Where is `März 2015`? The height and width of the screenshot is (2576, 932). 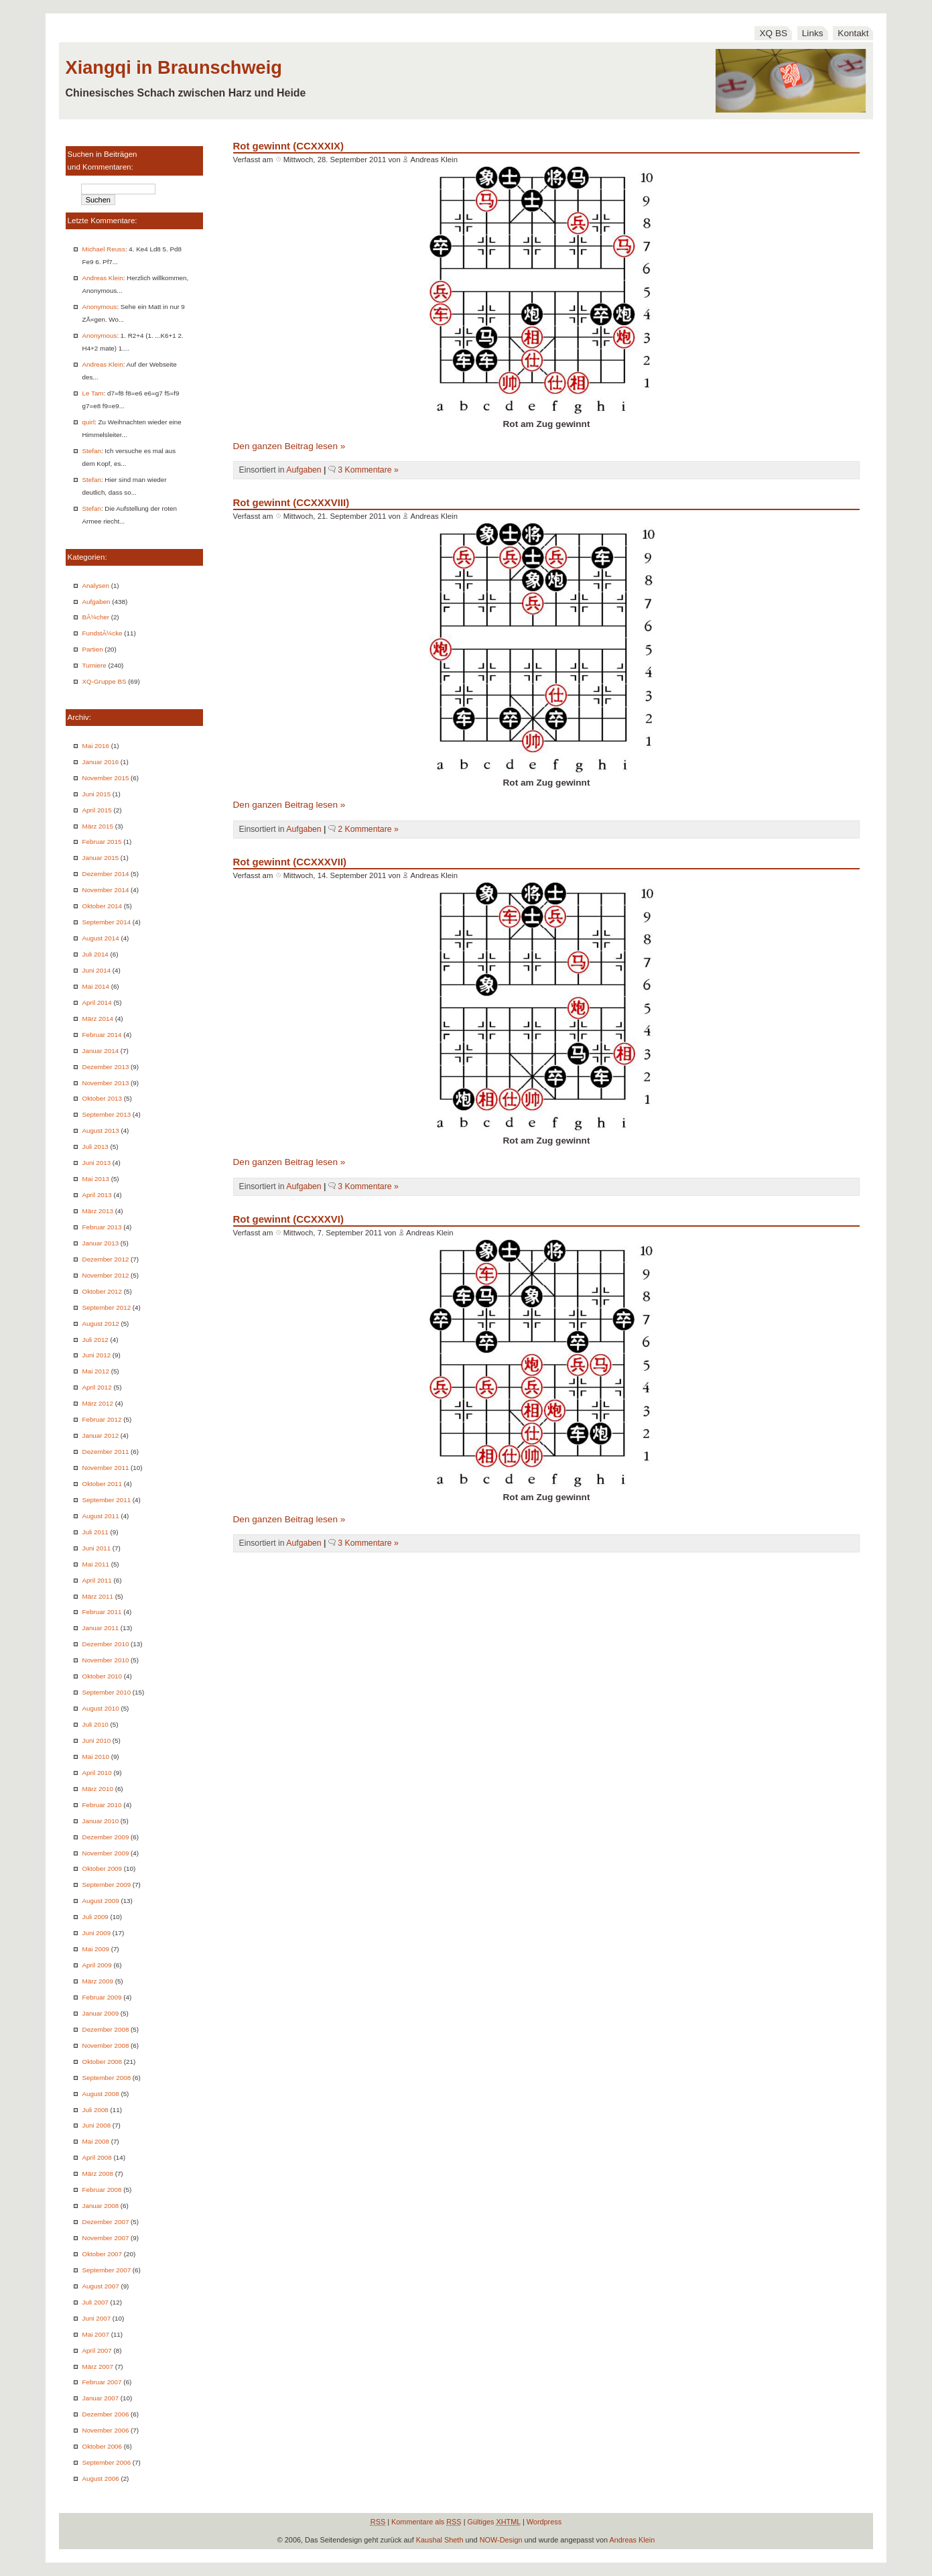
März 2015 is located at coordinates (97, 826).